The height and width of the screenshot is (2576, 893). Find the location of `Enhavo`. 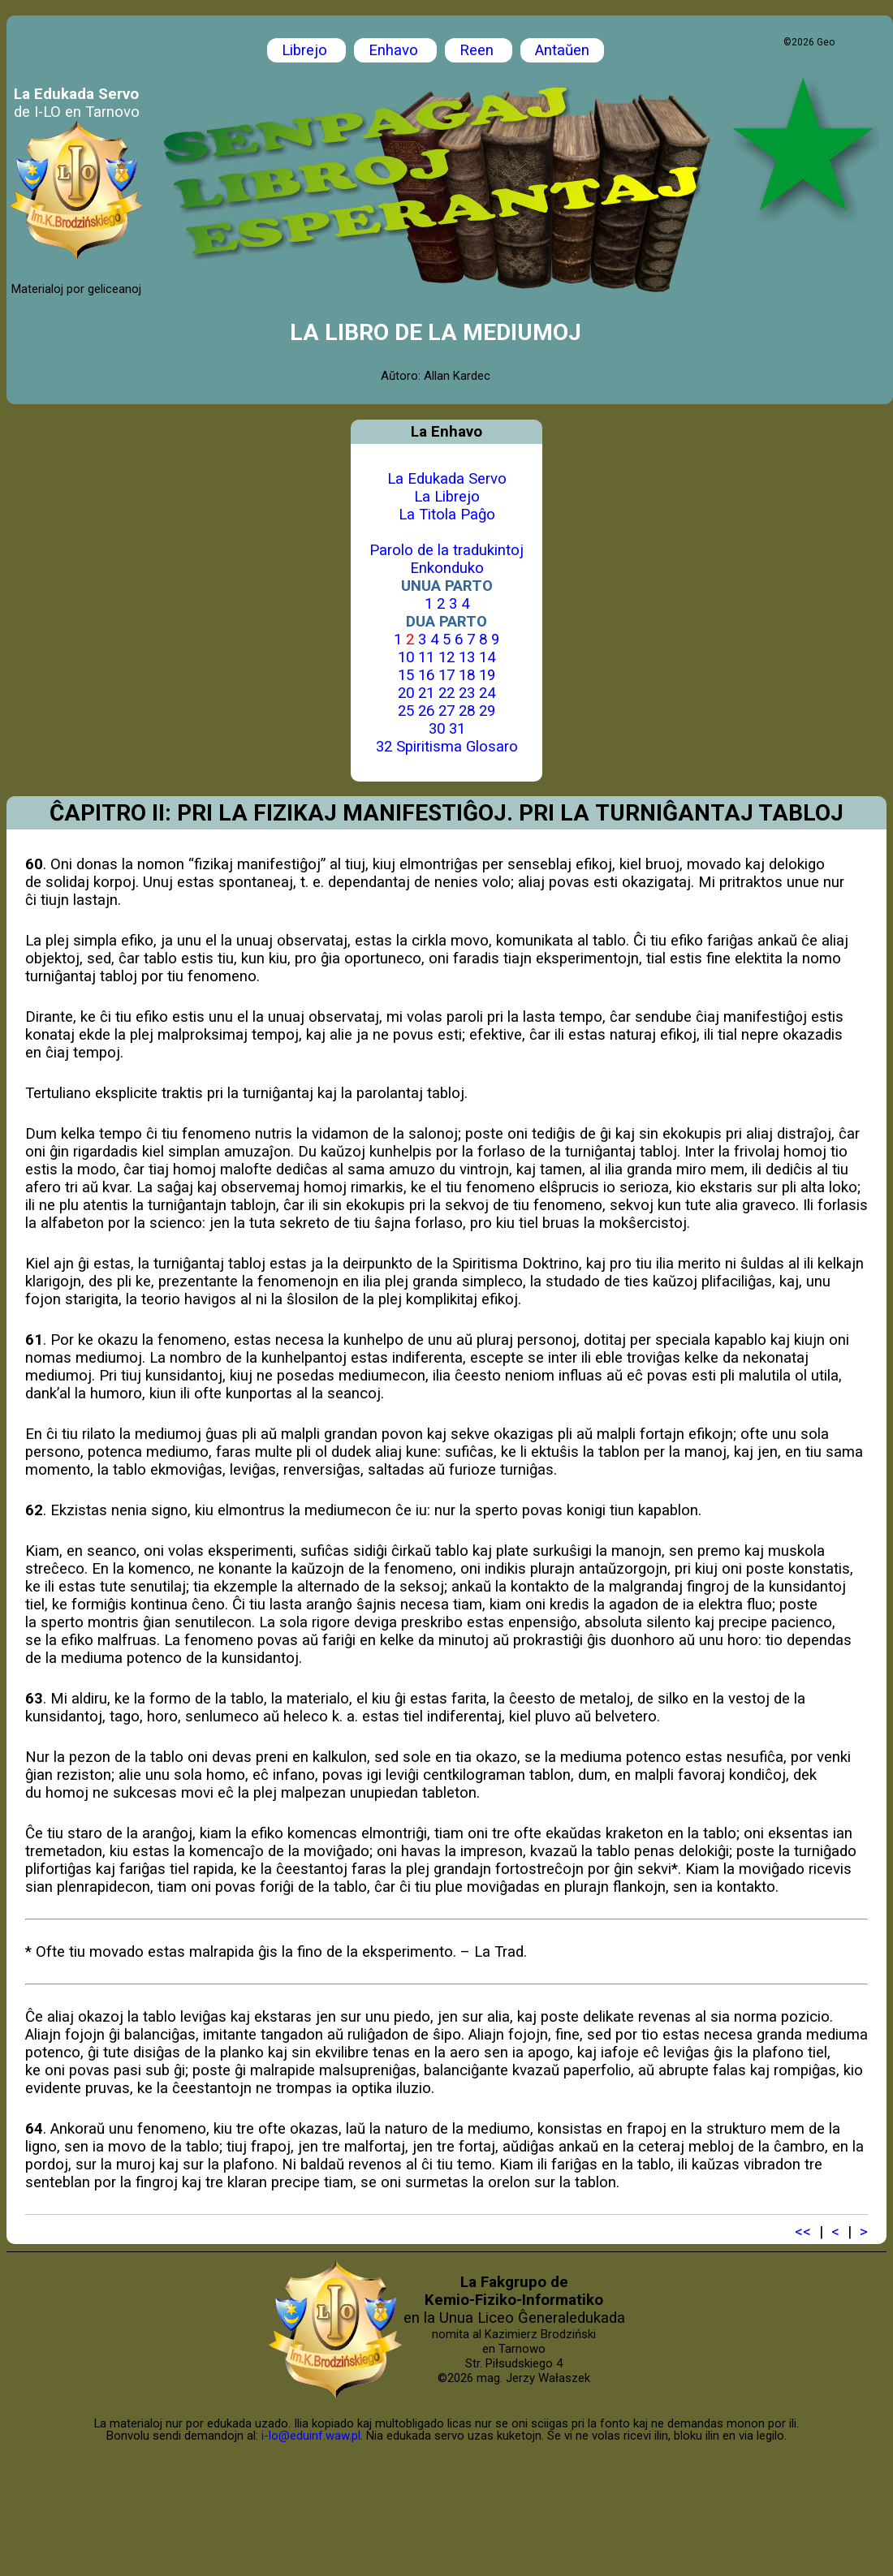

Enhavo is located at coordinates (395, 50).